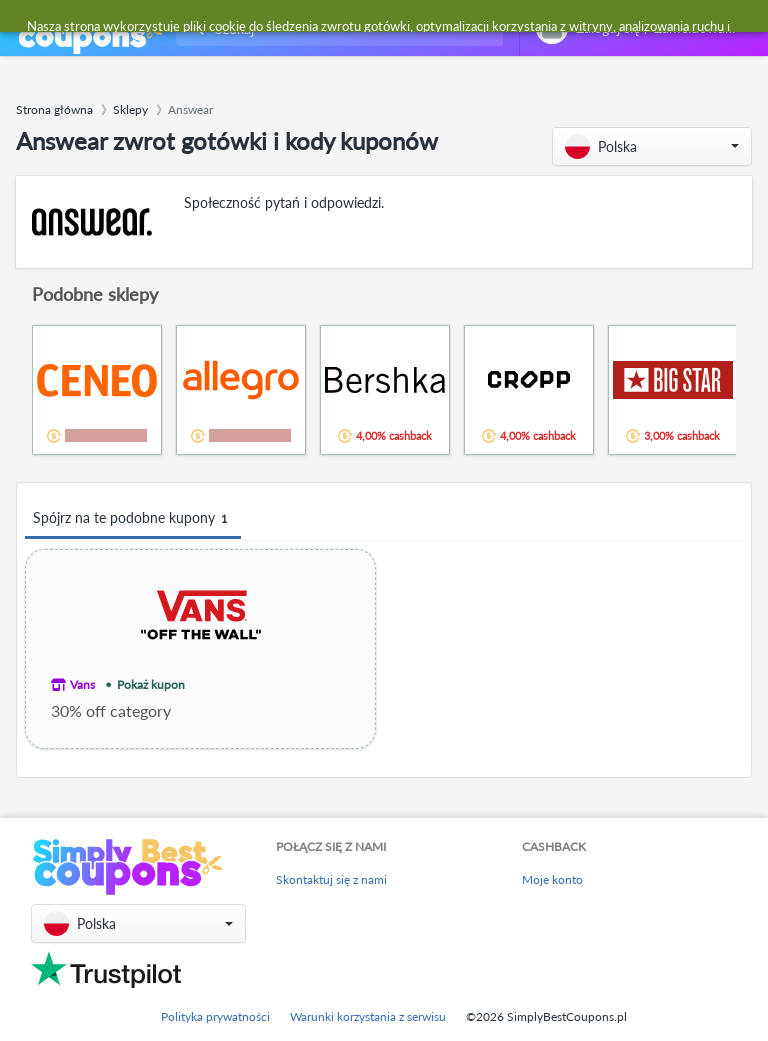  What do you see at coordinates (368, 1016) in the screenshot?
I see `Warunki korzystania z serwisu` at bounding box center [368, 1016].